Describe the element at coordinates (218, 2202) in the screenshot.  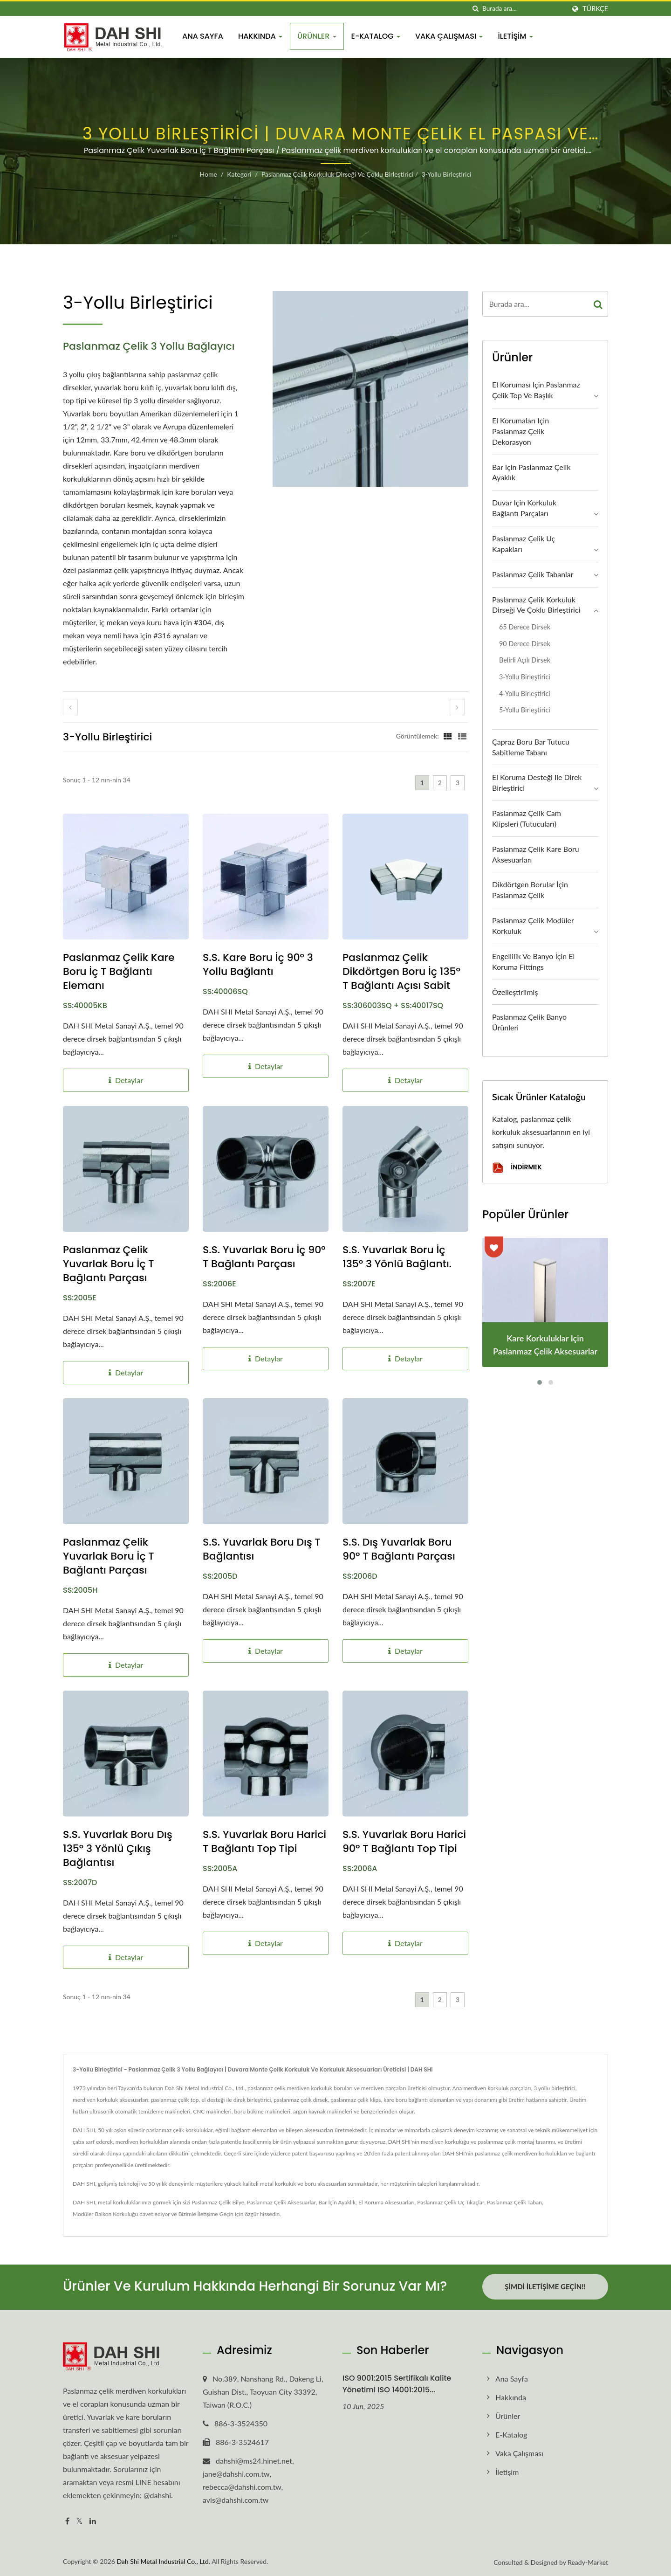
I see `Paslanmaz Çelik Bilye` at that location.